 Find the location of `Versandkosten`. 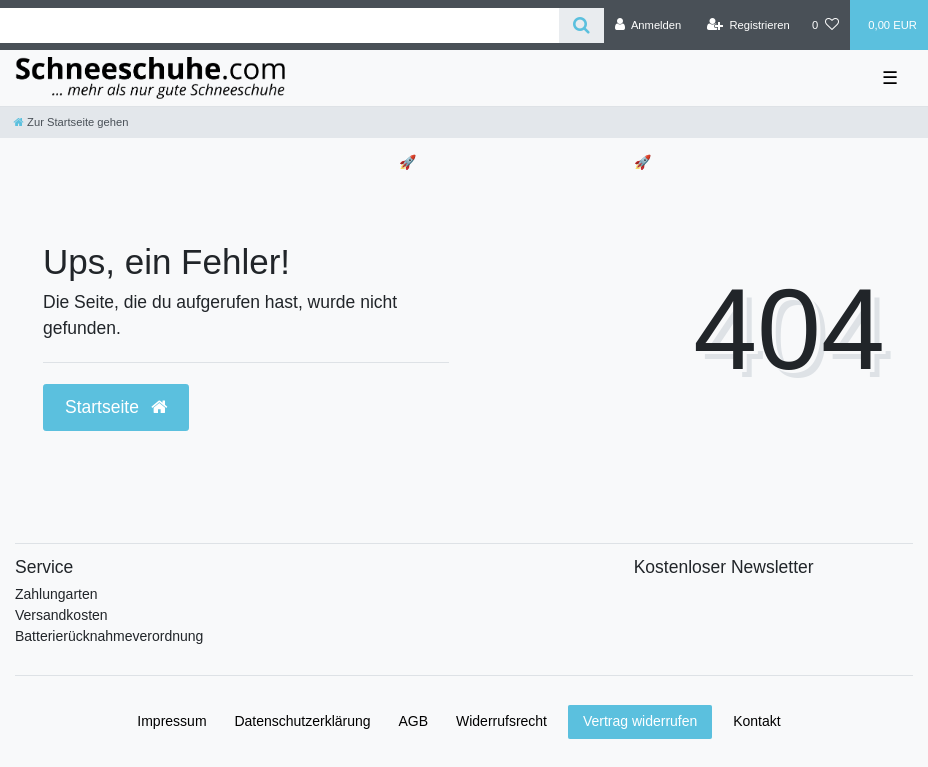

Versandkosten is located at coordinates (61, 615).